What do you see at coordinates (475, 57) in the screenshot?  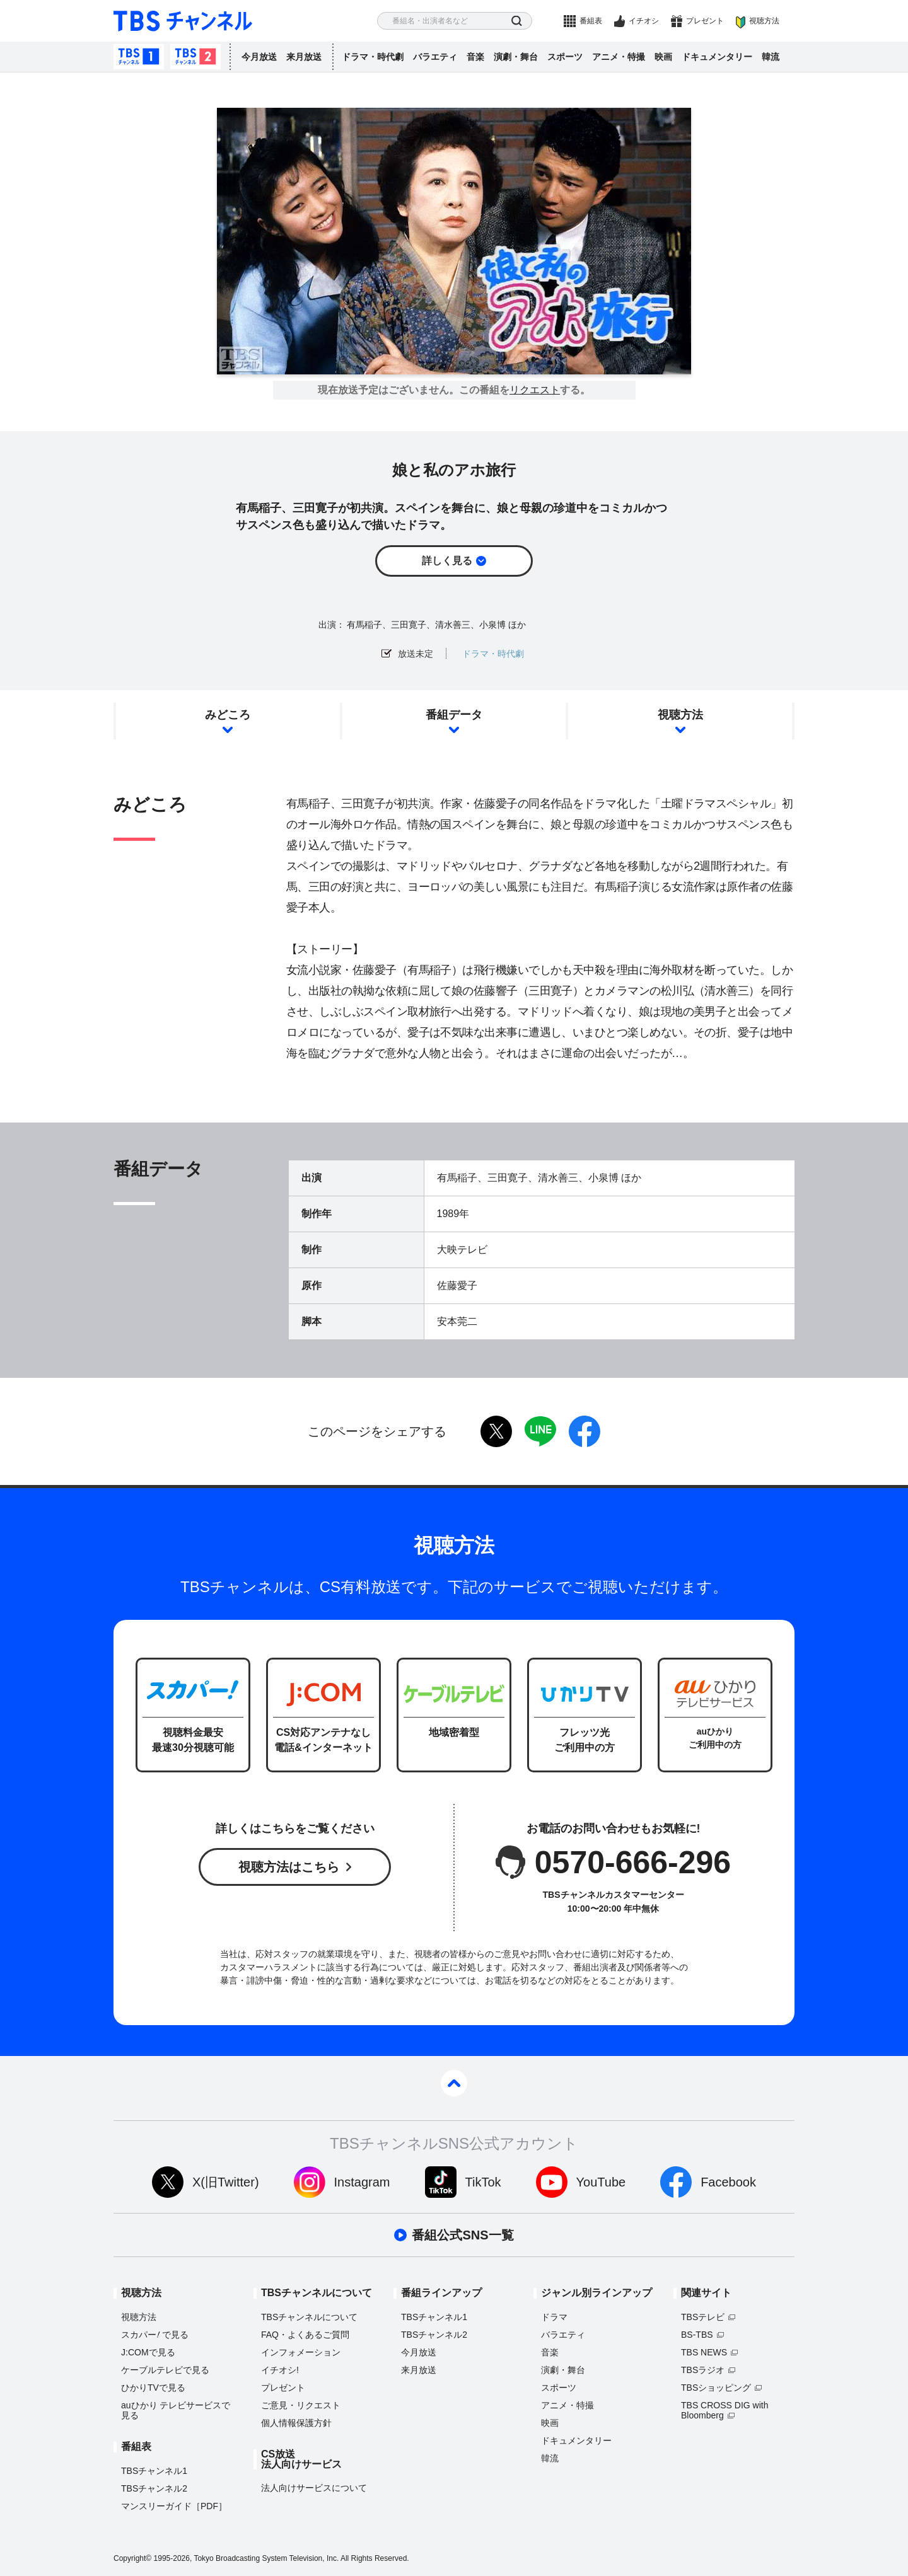 I see `音楽` at bounding box center [475, 57].